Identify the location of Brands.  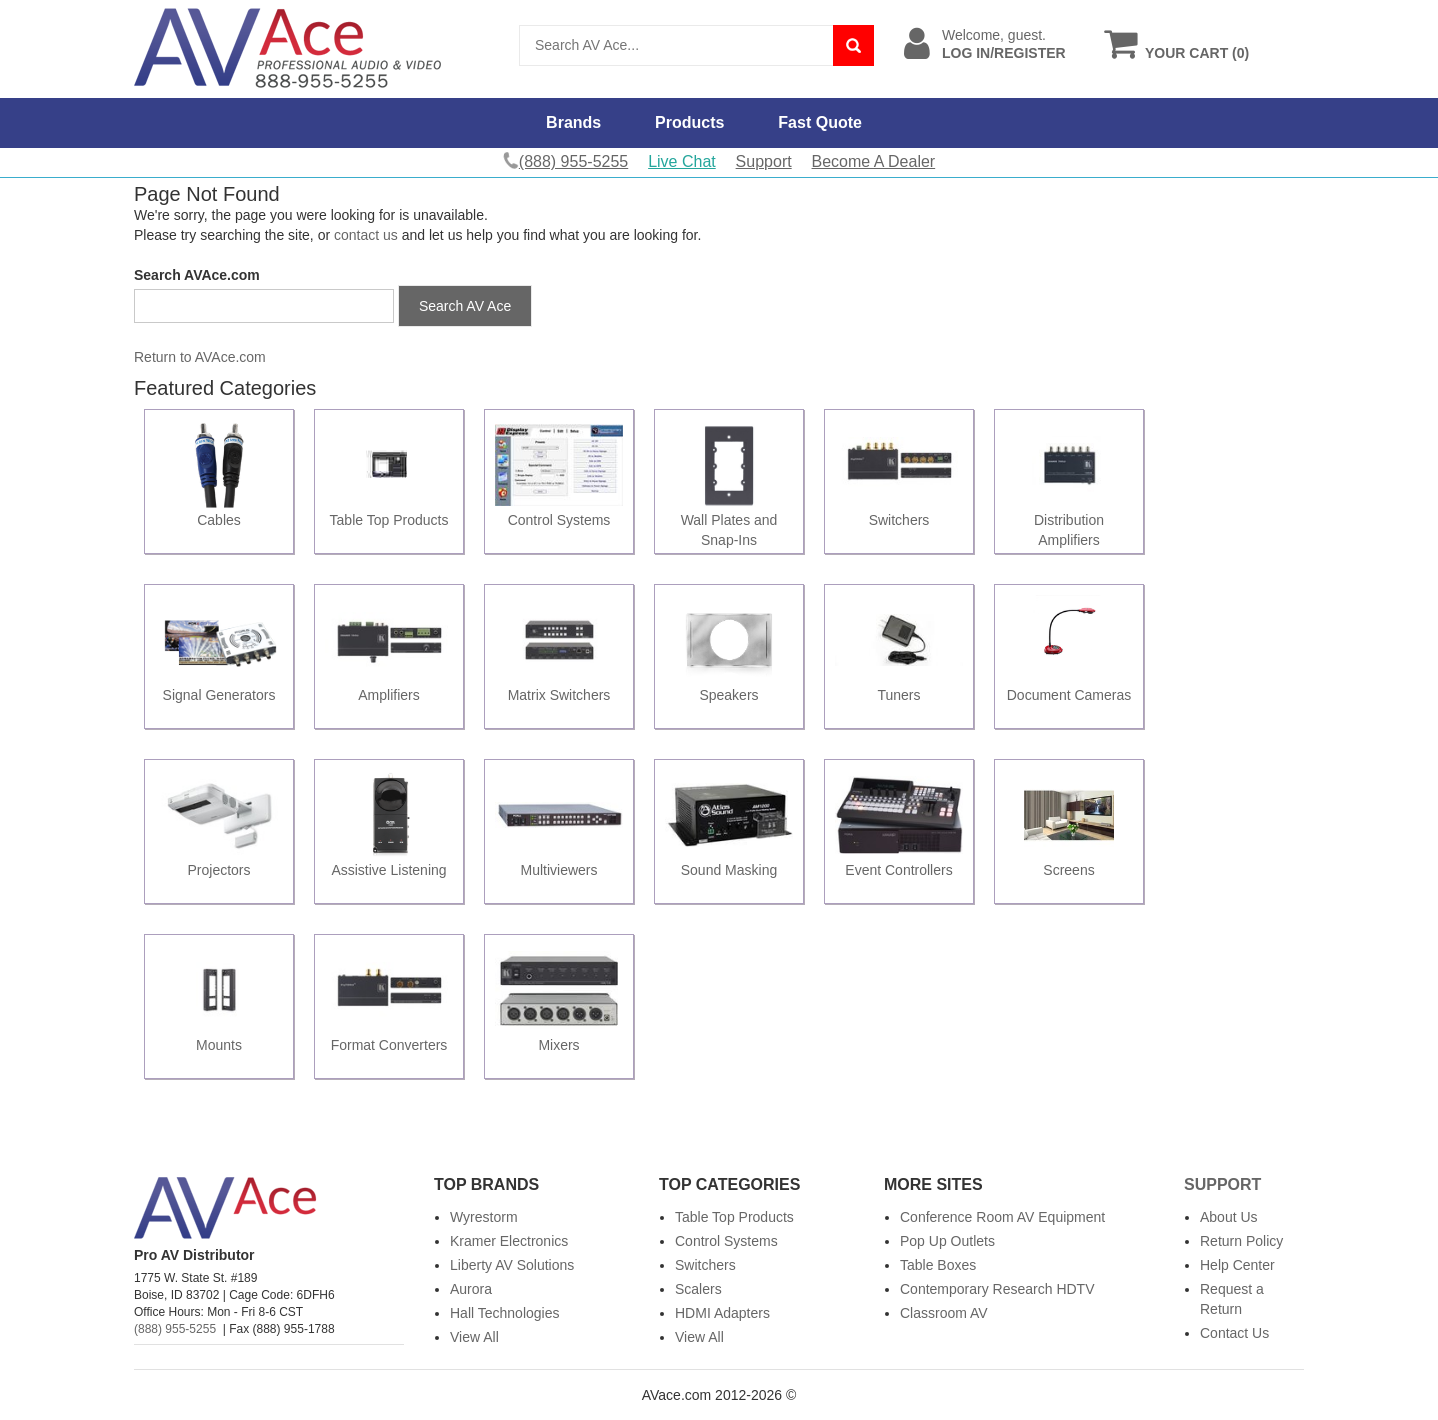
(573, 122).